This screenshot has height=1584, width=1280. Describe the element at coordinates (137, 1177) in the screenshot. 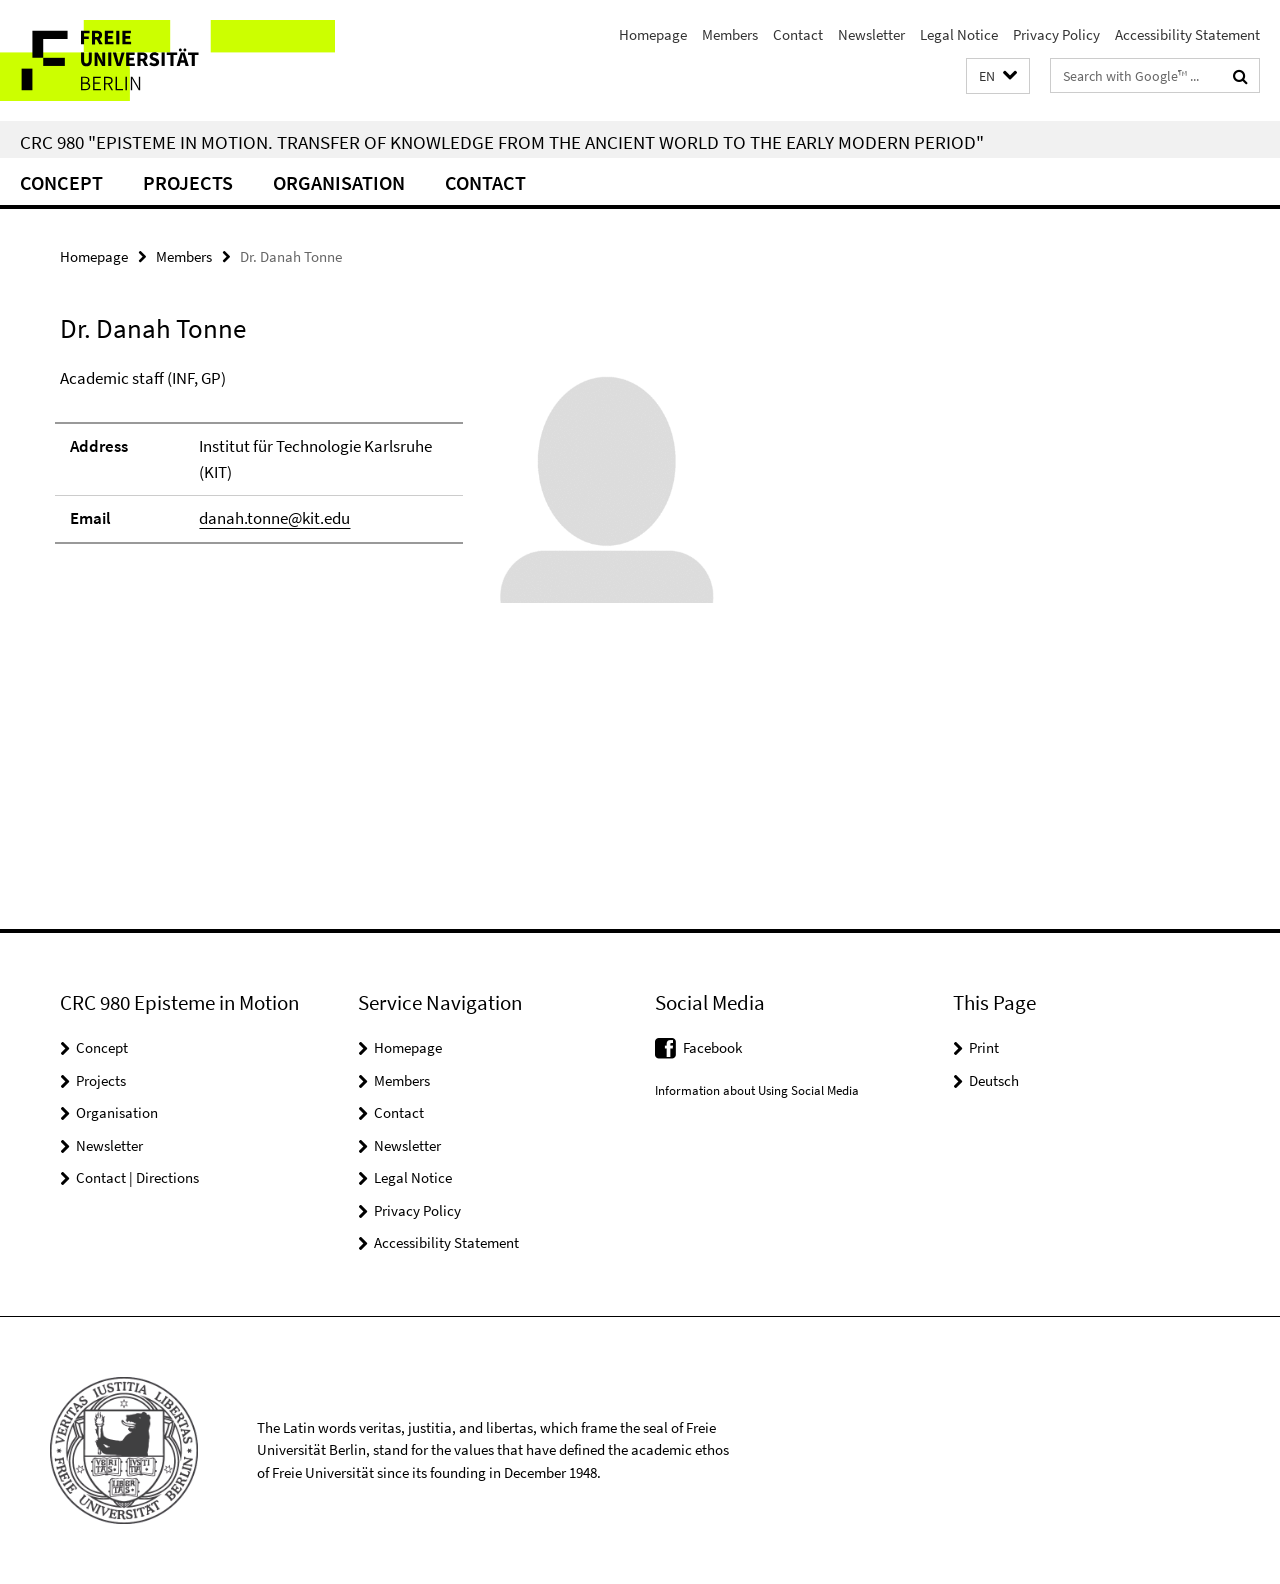

I see `Contact | Directions` at that location.